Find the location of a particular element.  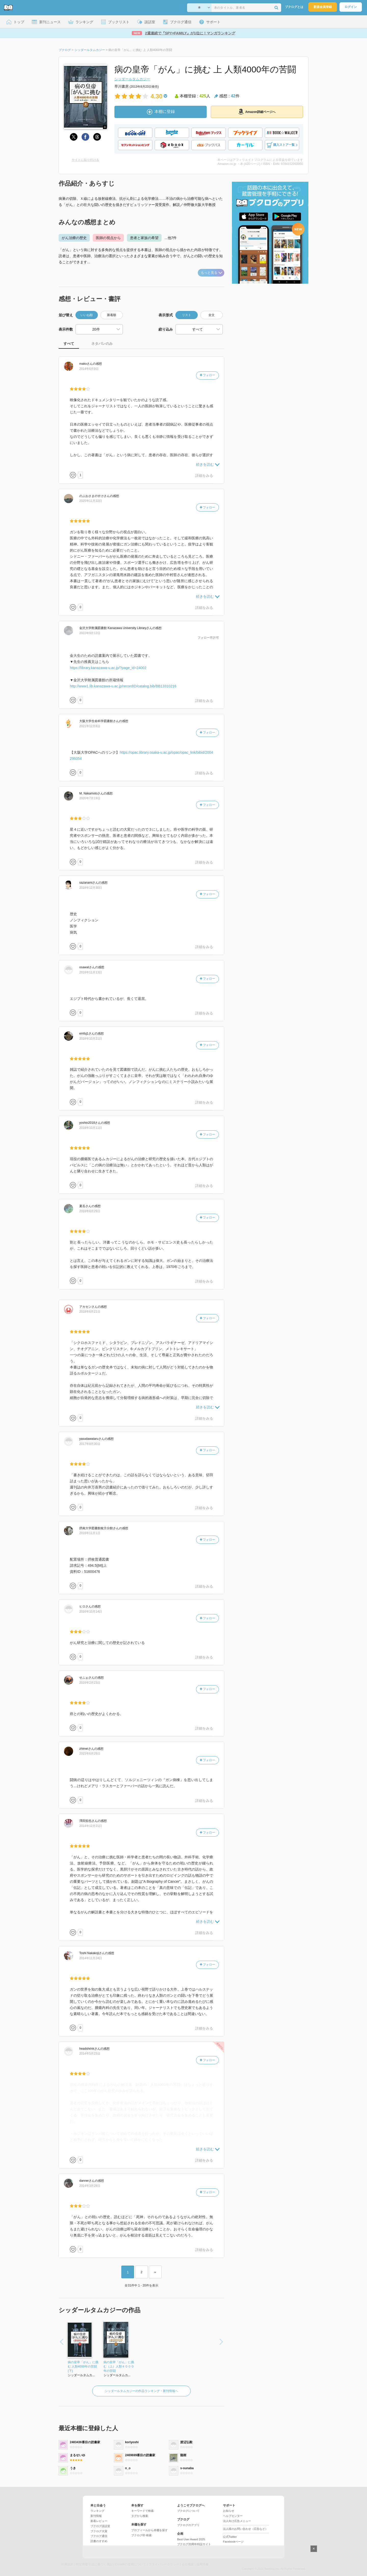

法人向け広告メニュー is located at coordinates (237, 2520).